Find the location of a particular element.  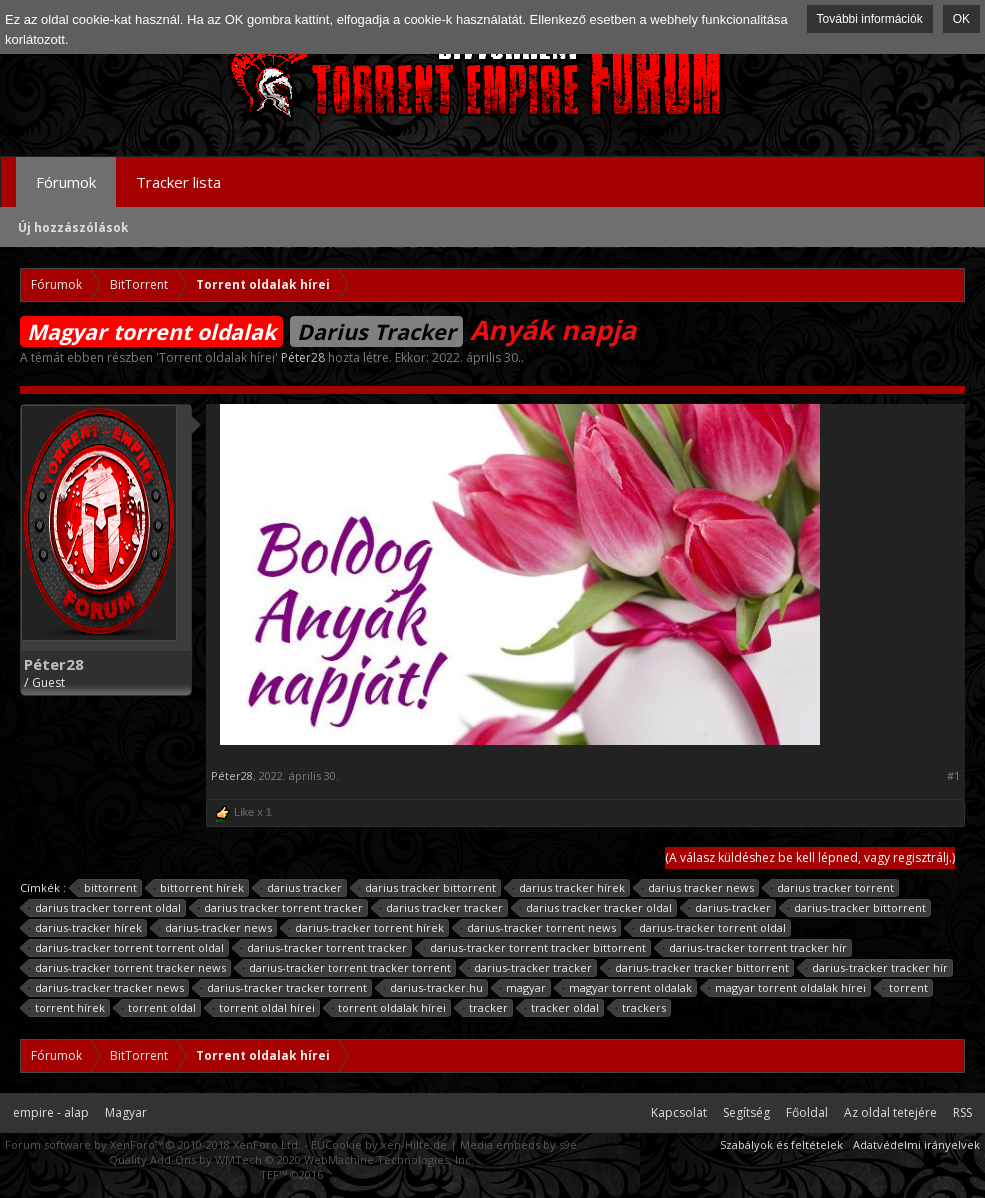

darius-tracker torrent torrent oldal is located at coordinates (126, 948).